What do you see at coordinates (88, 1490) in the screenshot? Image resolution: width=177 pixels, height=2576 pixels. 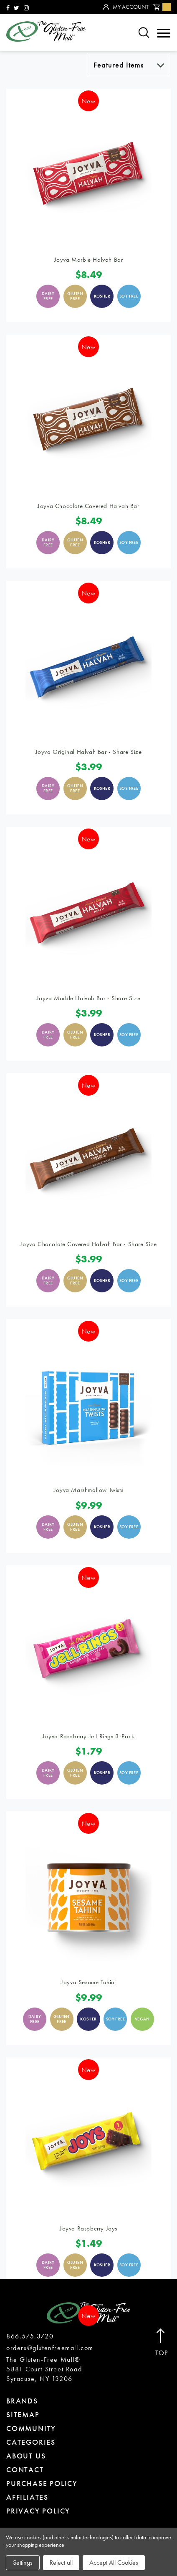 I see `Joyva Marshmallow Twists` at bounding box center [88, 1490].